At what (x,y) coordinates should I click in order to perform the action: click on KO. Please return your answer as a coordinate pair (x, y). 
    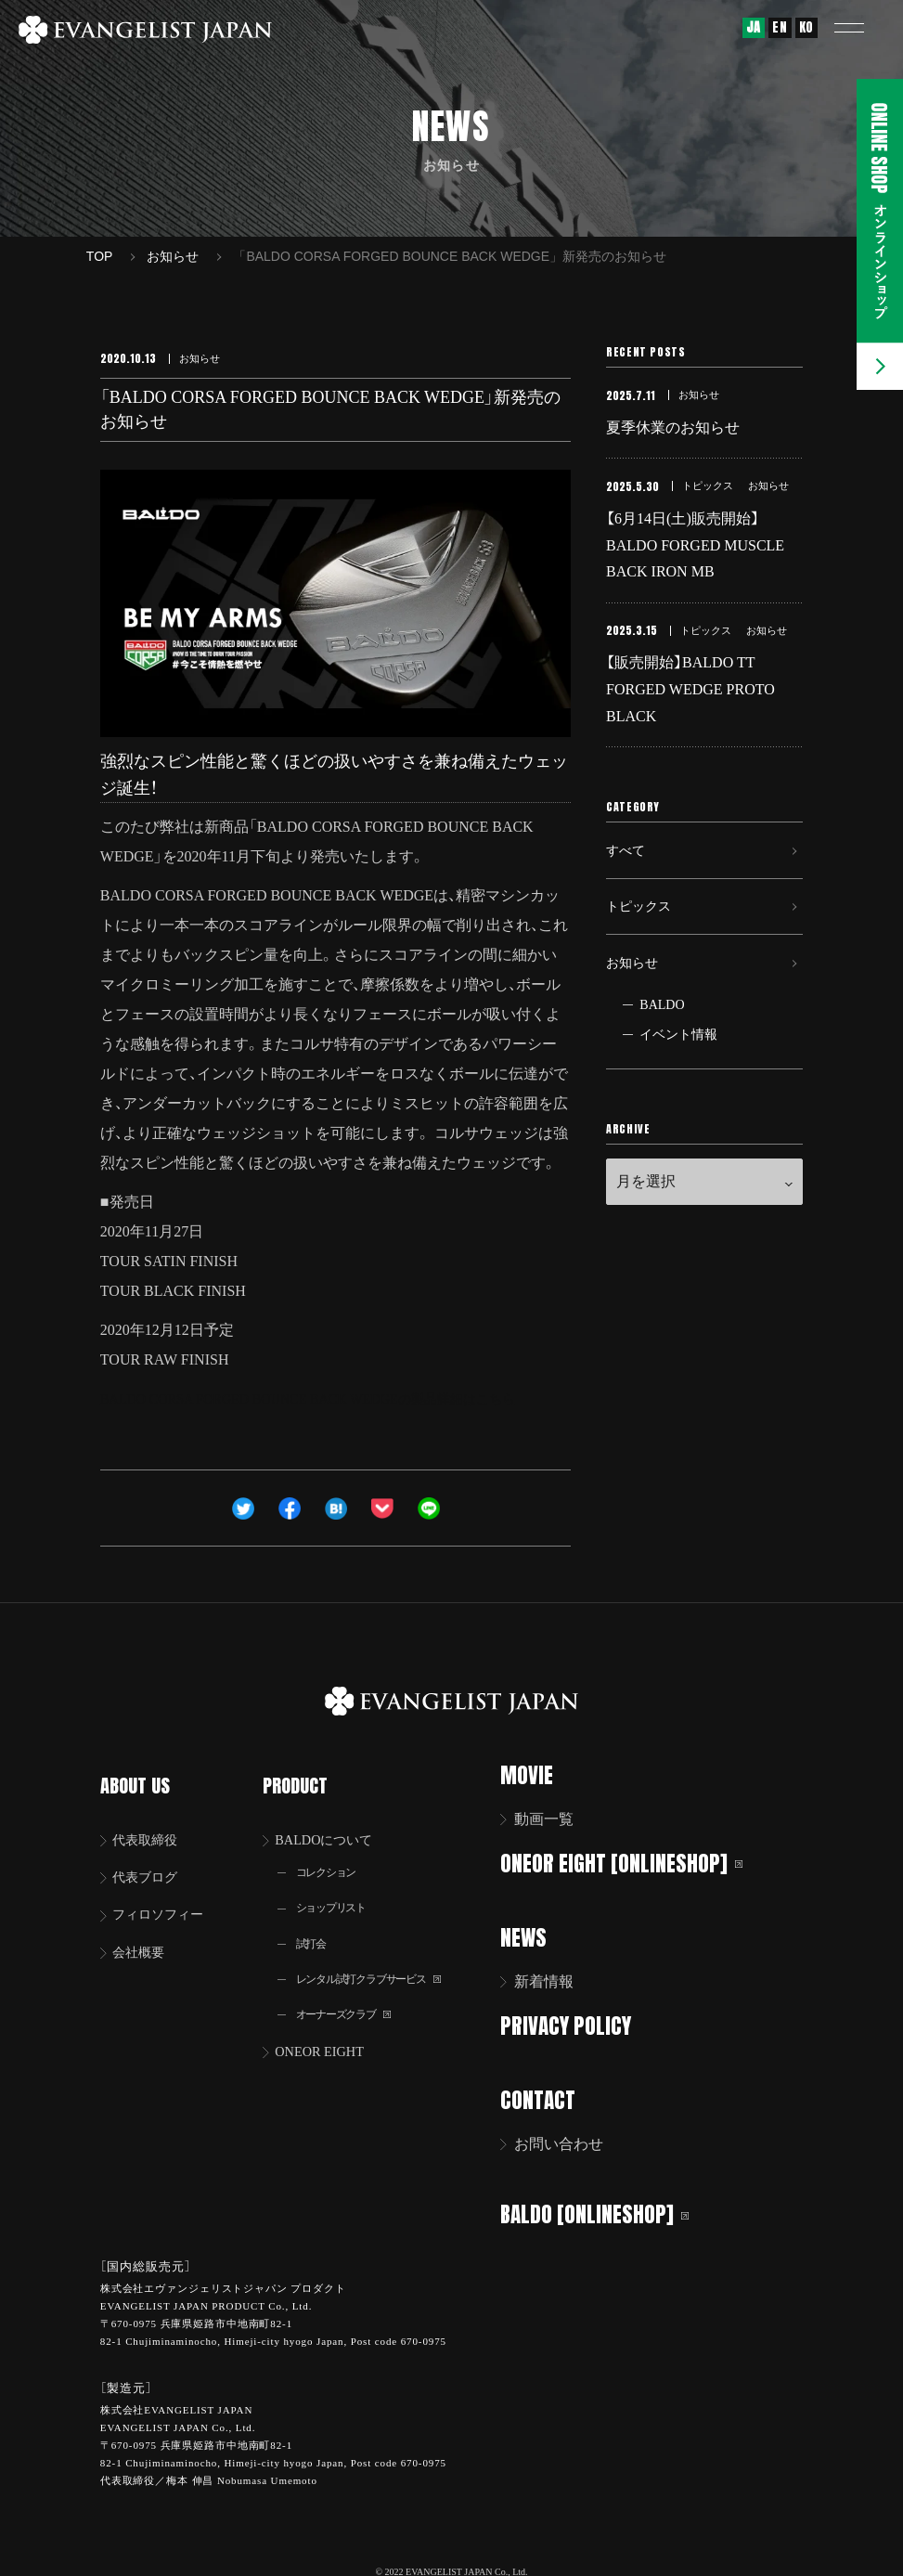
    Looking at the image, I should click on (806, 27).